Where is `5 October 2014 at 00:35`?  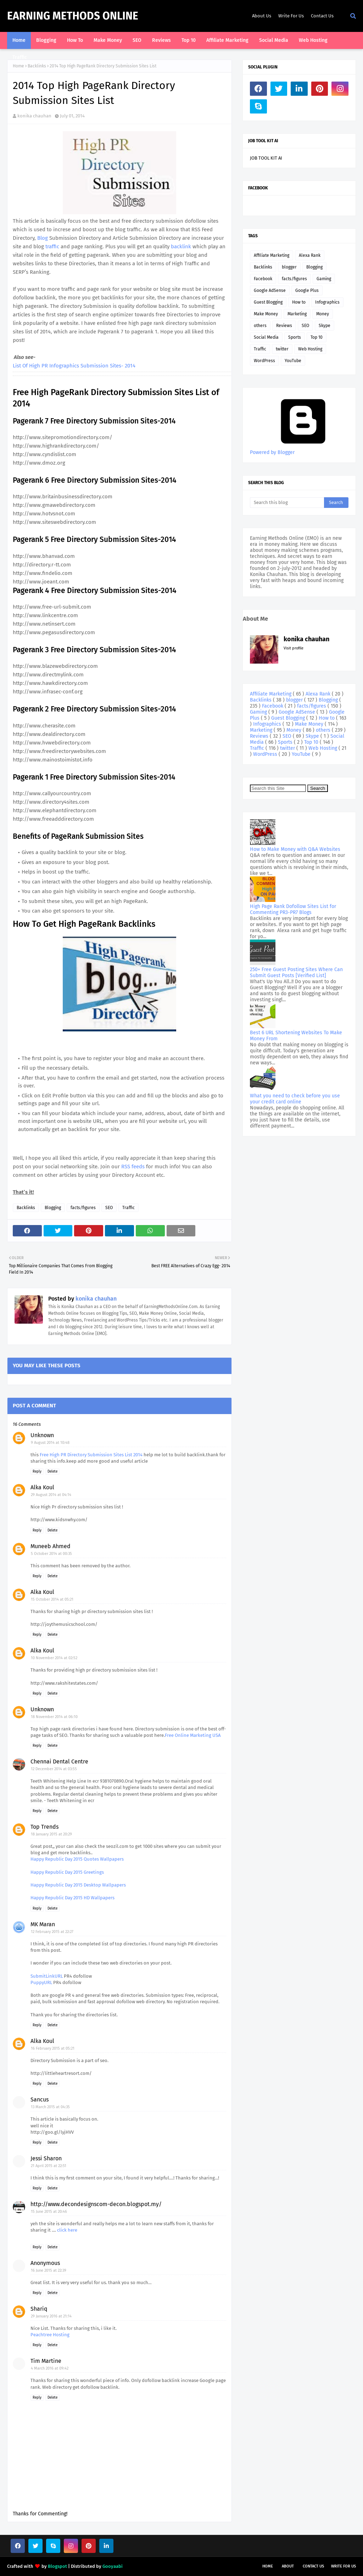
5 October 2014 at 00:35 is located at coordinates (51, 1553).